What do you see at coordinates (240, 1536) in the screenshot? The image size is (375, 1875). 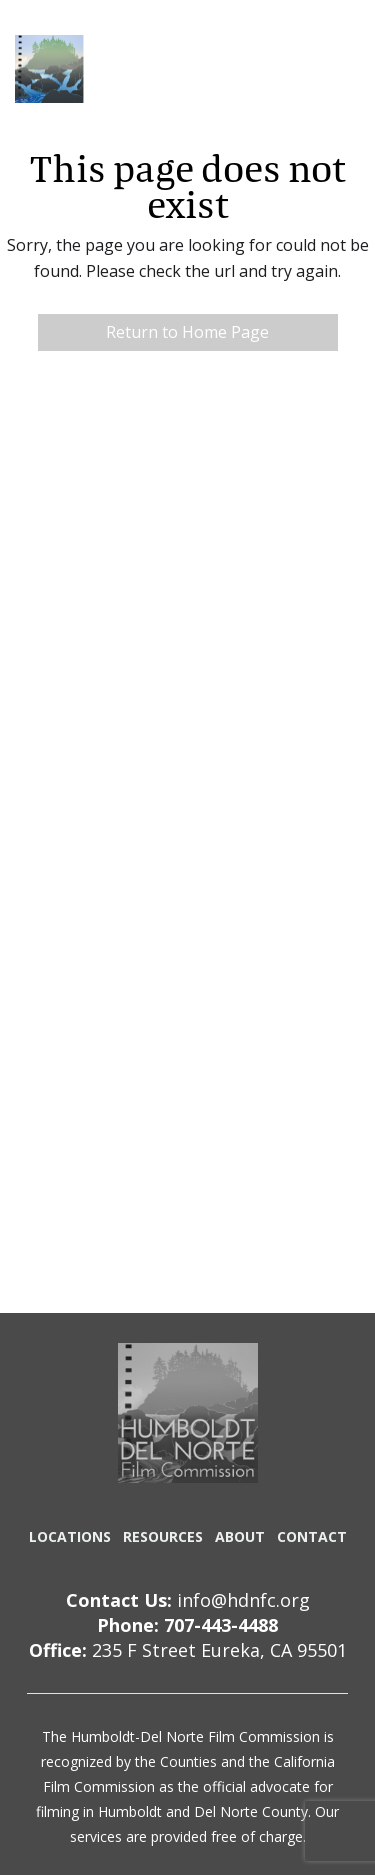 I see `ABOUT` at bounding box center [240, 1536].